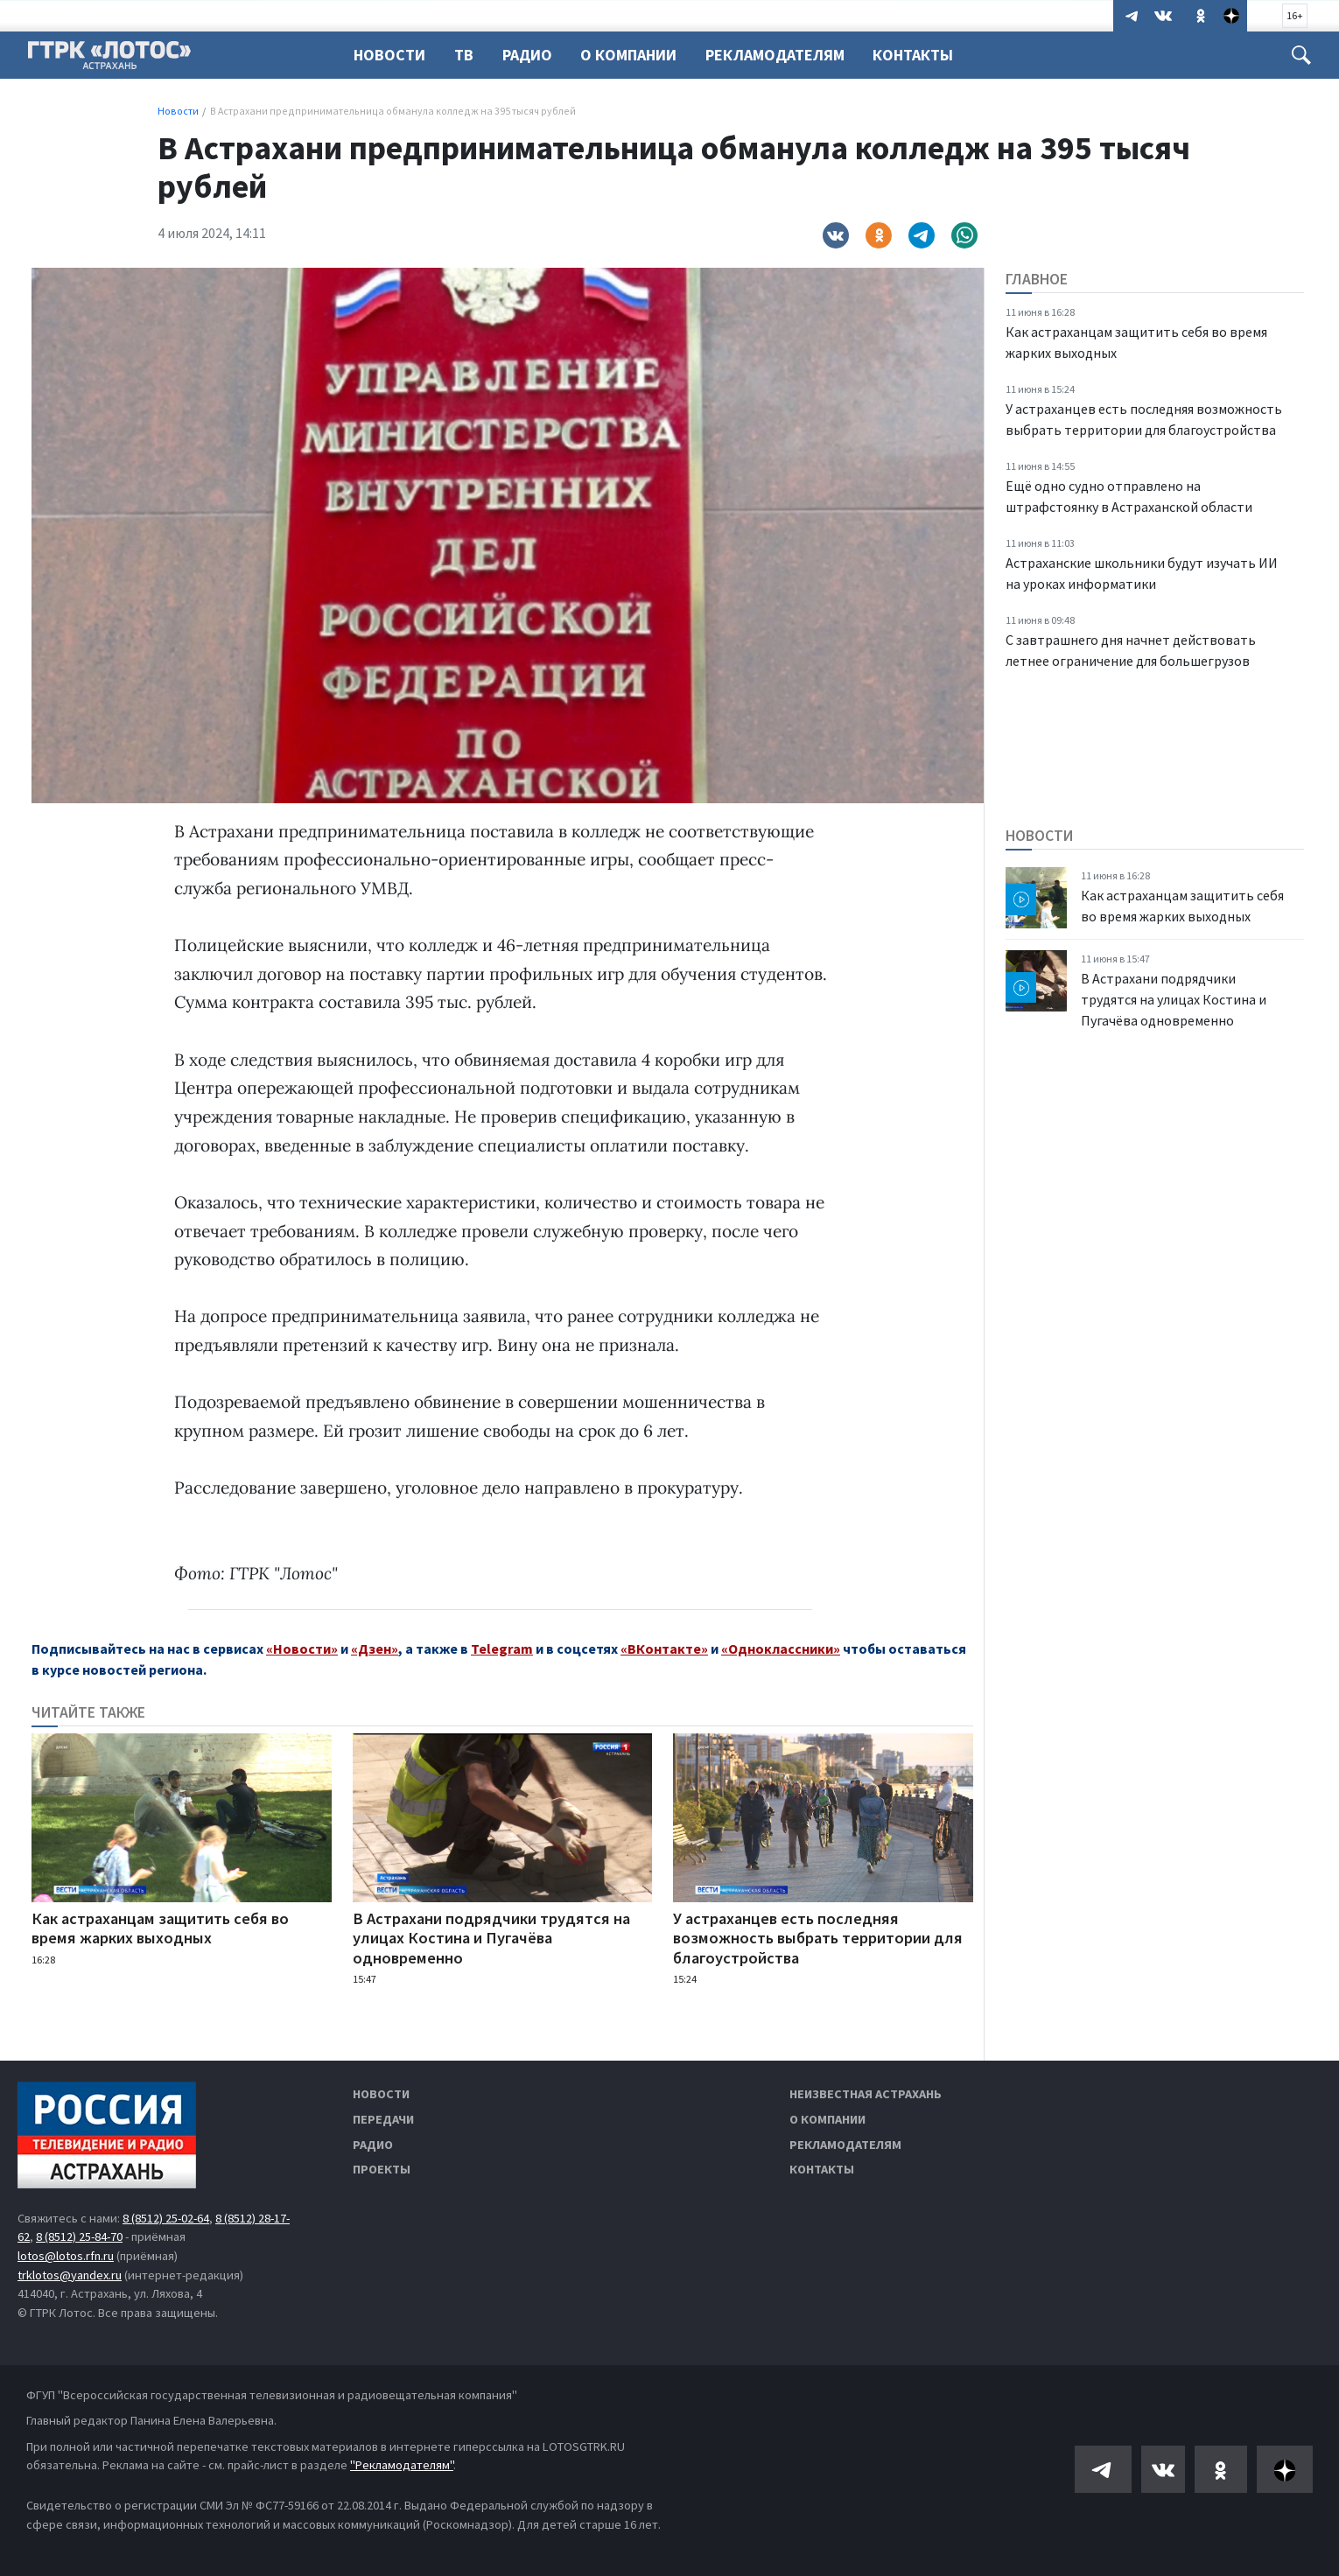 This screenshot has width=1339, height=2576. Describe the element at coordinates (636, 55) in the screenshot. I see `О компании [button]` at that location.